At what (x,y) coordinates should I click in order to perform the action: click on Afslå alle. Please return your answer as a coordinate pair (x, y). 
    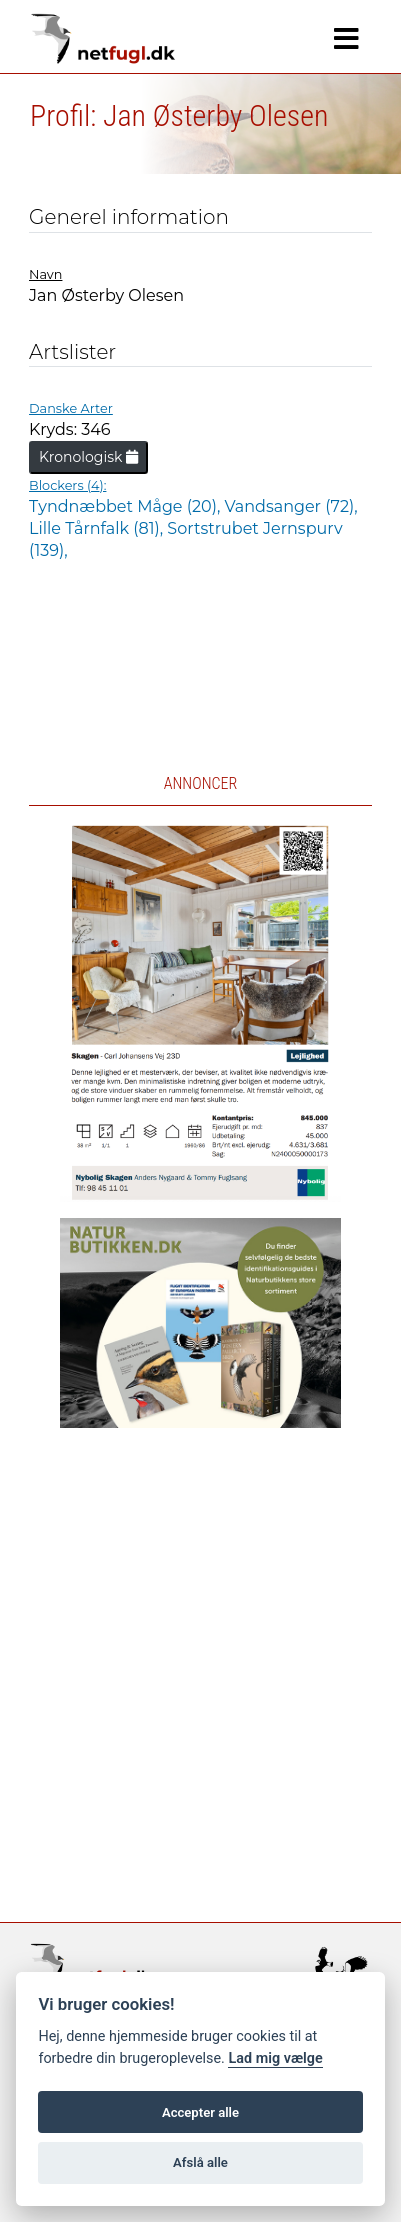
    Looking at the image, I should click on (200, 2162).